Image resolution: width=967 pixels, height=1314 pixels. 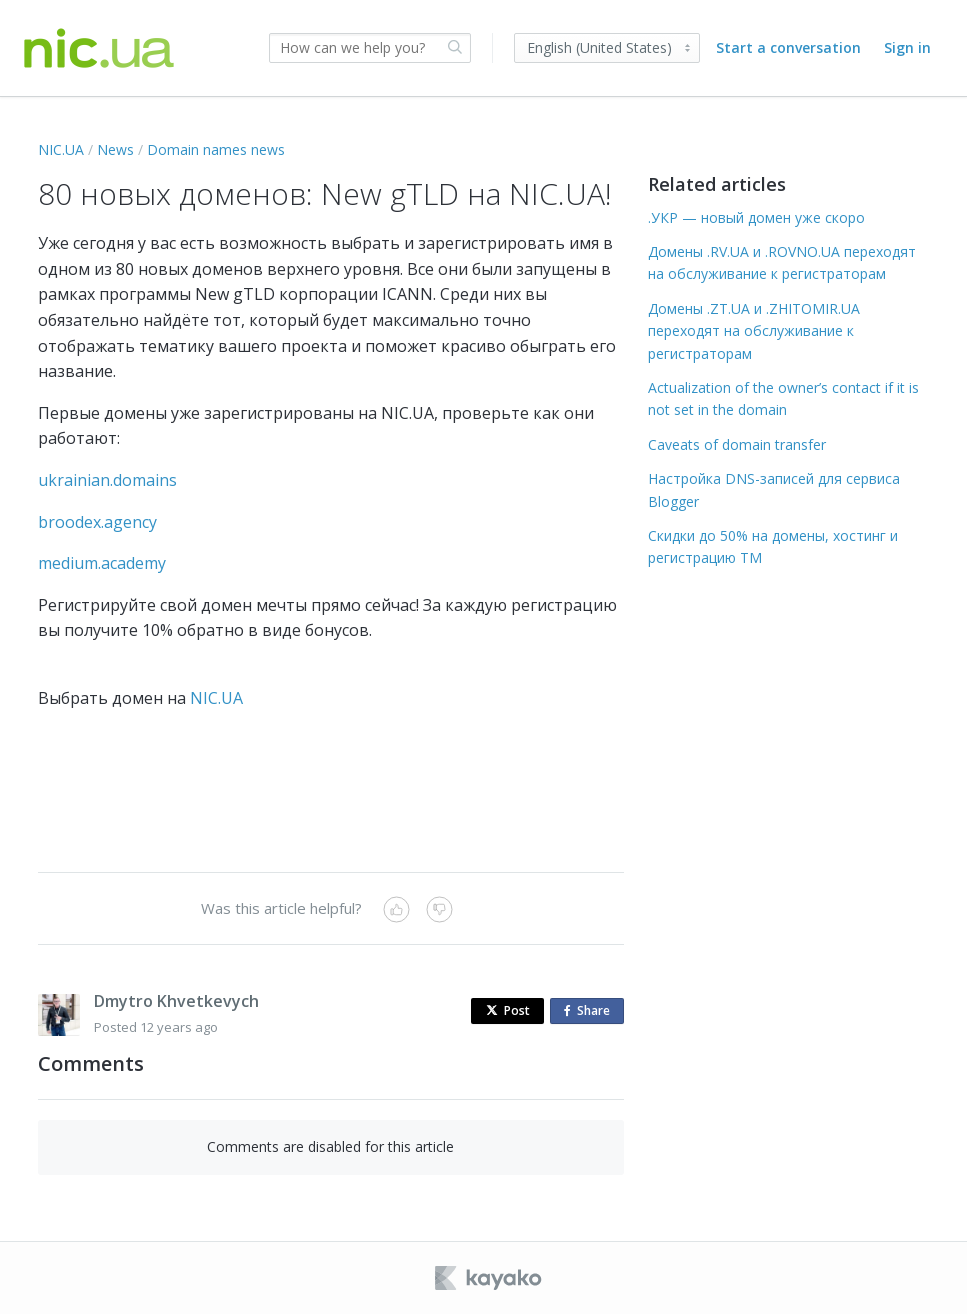 I want to click on Sign in, so click(x=907, y=47).